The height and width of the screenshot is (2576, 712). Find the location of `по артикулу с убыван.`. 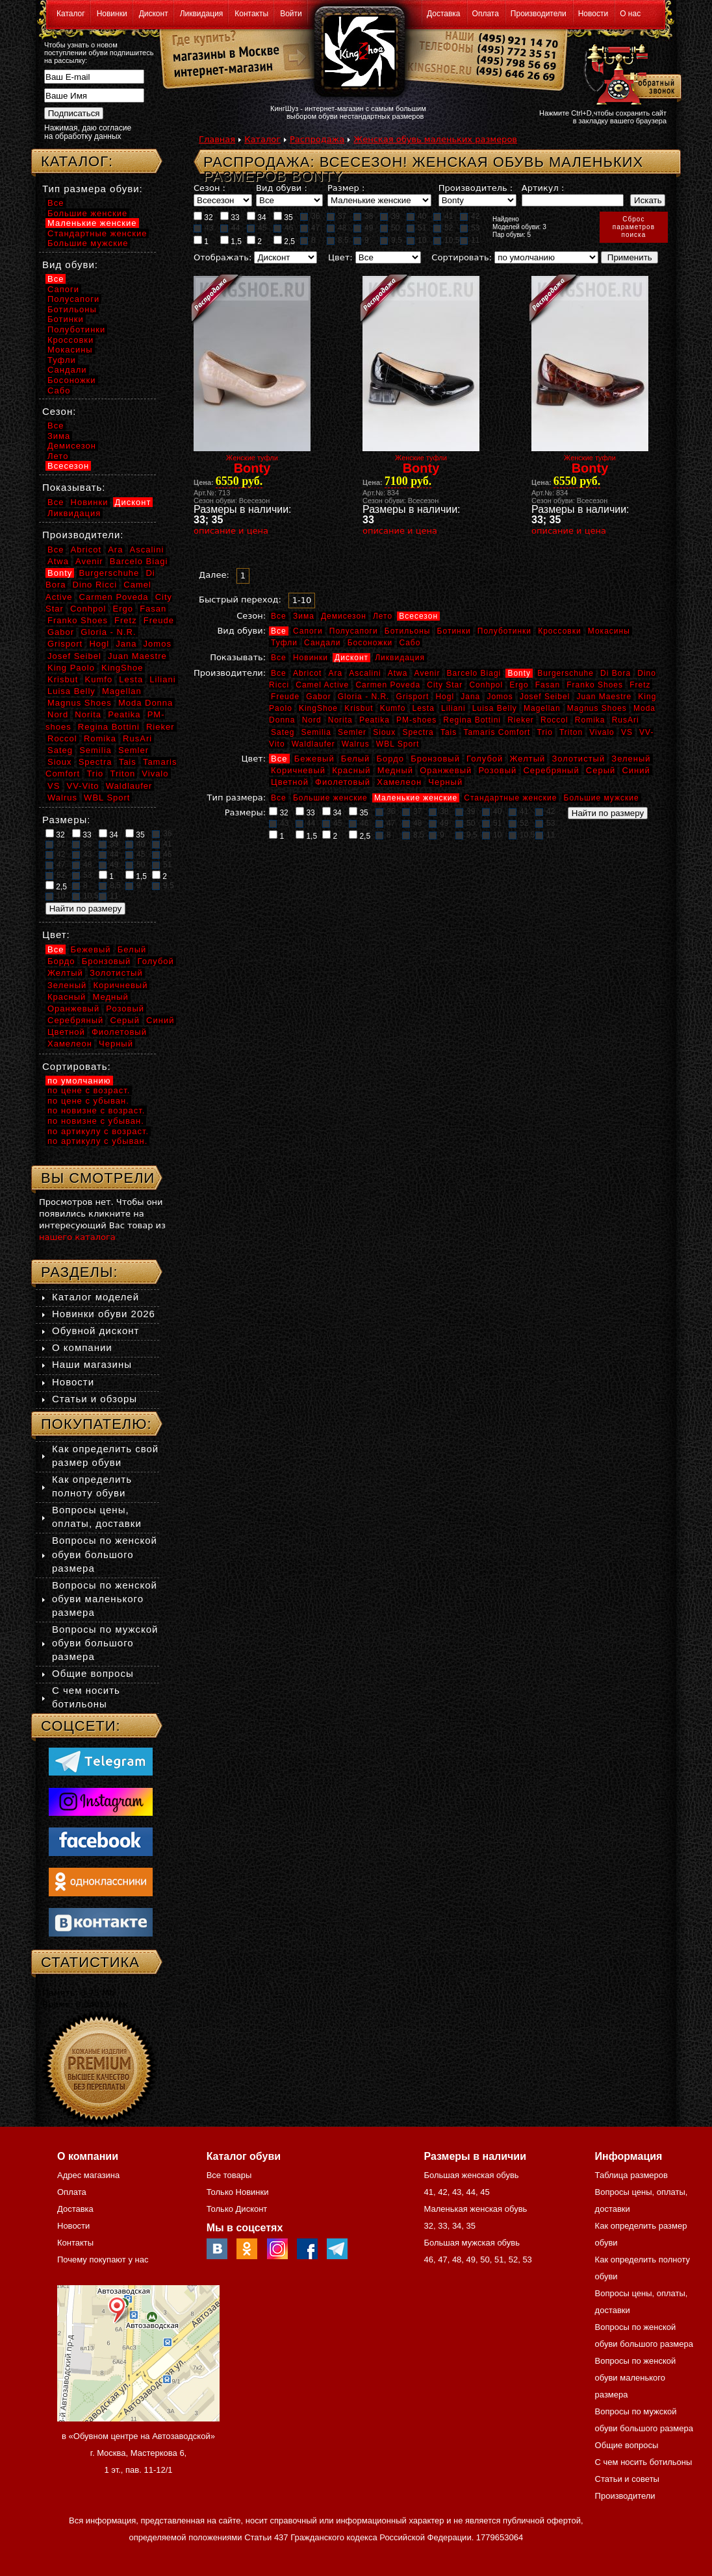

по артикулу с убыван. is located at coordinates (97, 1141).